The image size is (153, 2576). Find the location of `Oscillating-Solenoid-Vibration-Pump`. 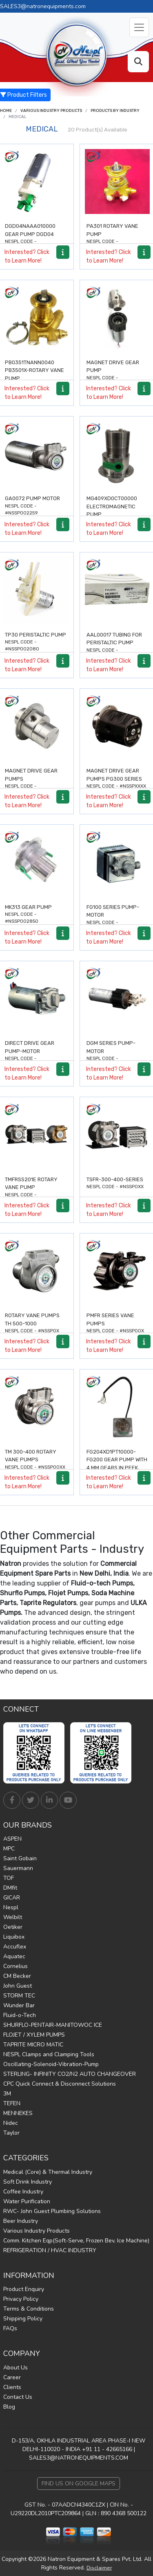

Oscillating-Solenoid-Vibration-Pump is located at coordinates (51, 2064).